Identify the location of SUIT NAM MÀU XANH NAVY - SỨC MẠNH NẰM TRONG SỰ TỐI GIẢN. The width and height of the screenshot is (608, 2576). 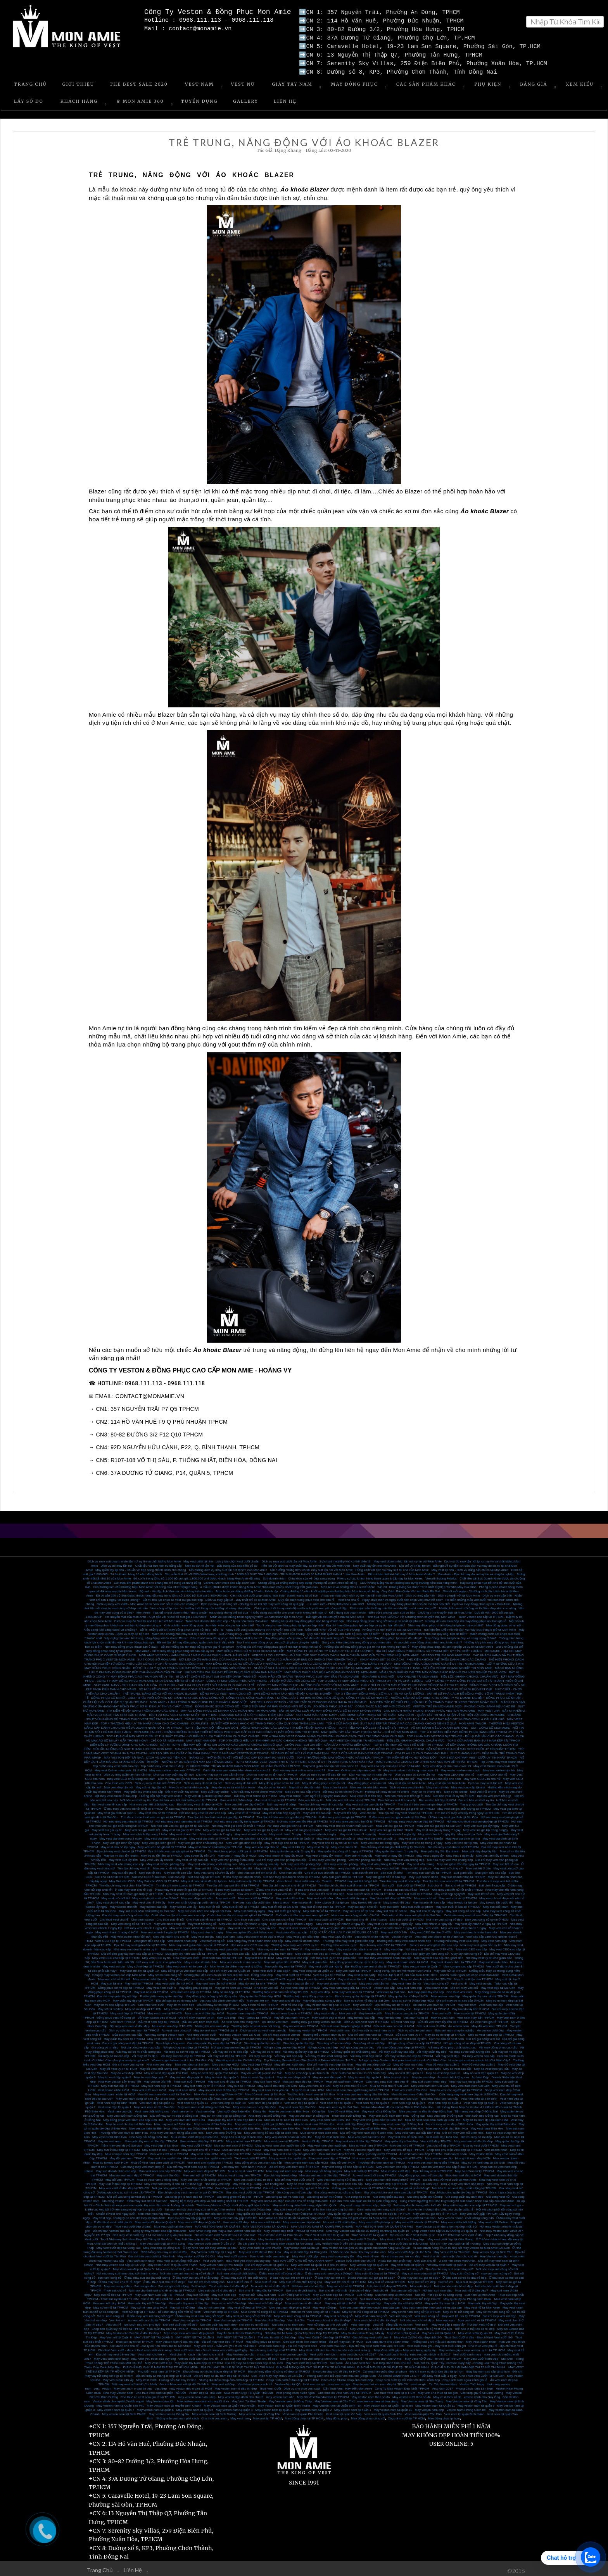
(346, 1712).